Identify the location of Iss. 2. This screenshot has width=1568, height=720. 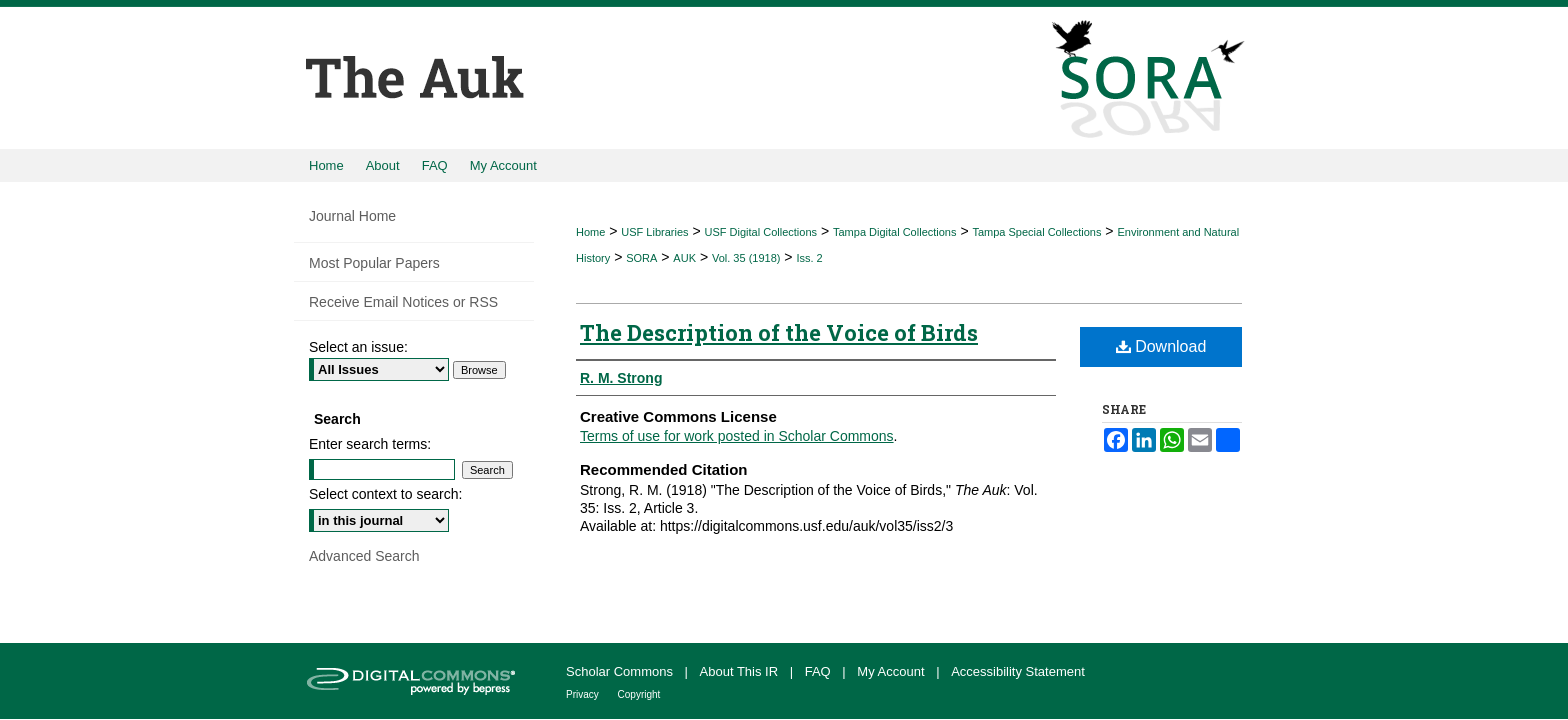
(809, 258).